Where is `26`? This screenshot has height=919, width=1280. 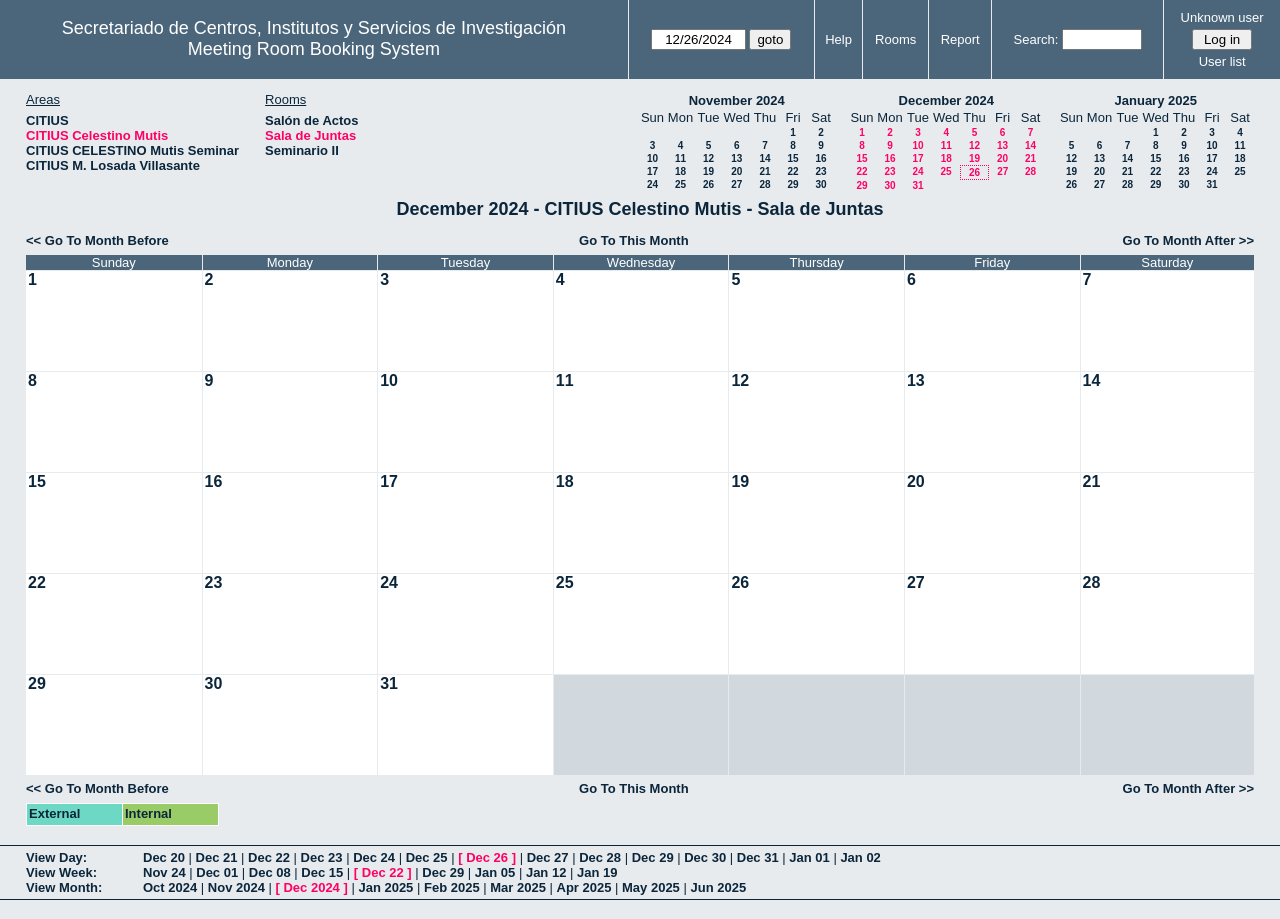 26 is located at coordinates (708, 184).